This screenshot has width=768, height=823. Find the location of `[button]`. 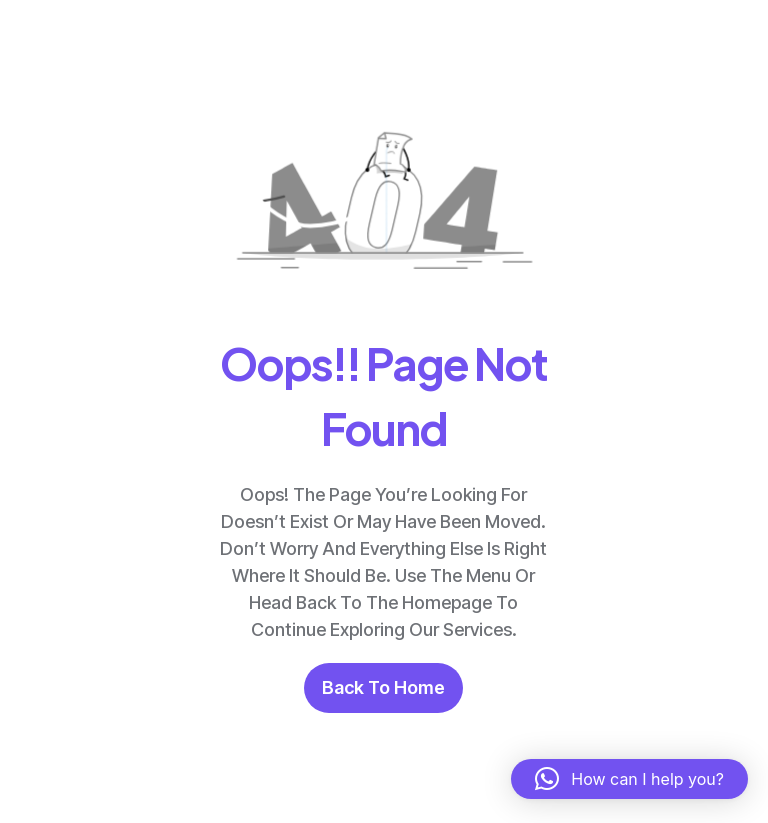

[button] is located at coordinates (629, 779).